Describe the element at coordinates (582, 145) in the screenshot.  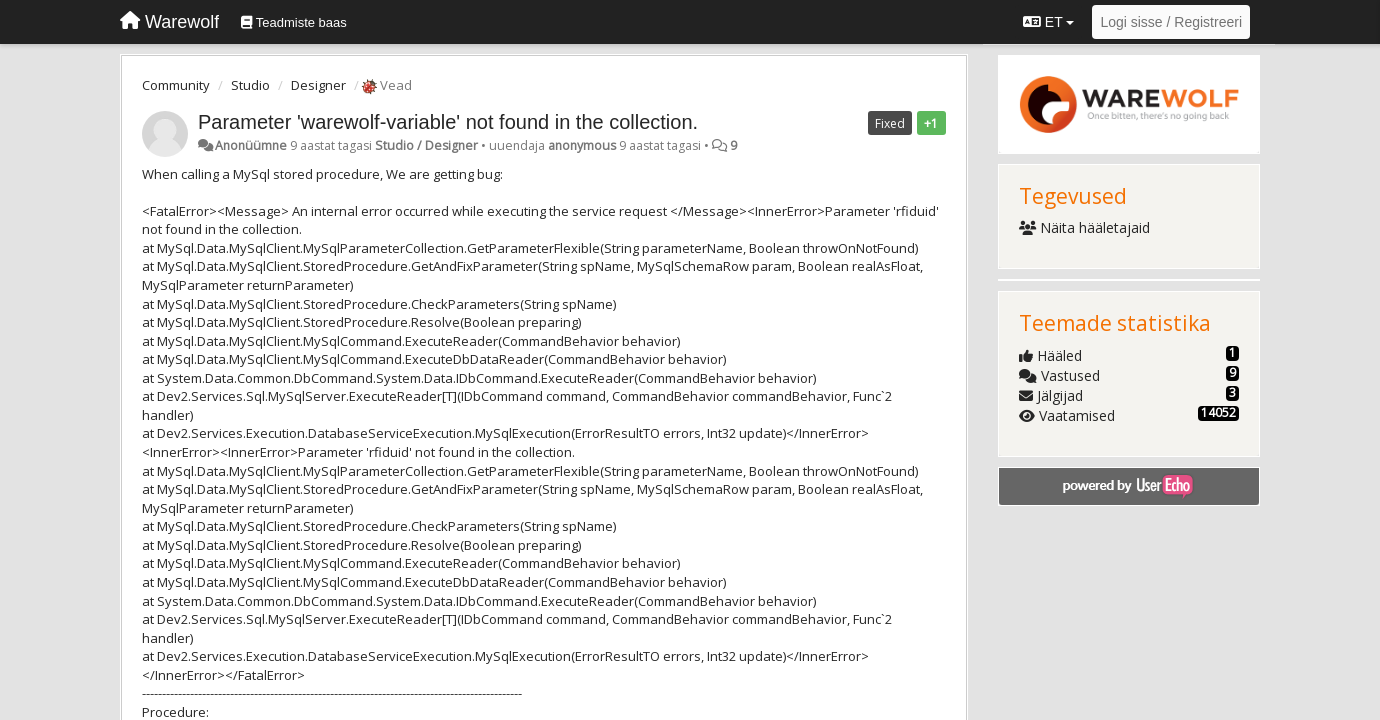
I see `anonymous` at that location.